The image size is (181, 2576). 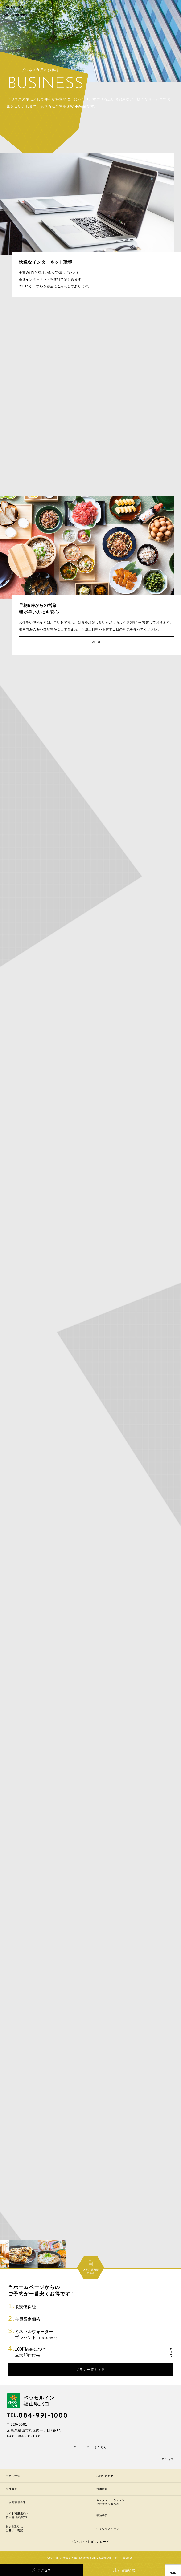 I want to click on パンフレットダウンロード, so click(x=90, y=2541).